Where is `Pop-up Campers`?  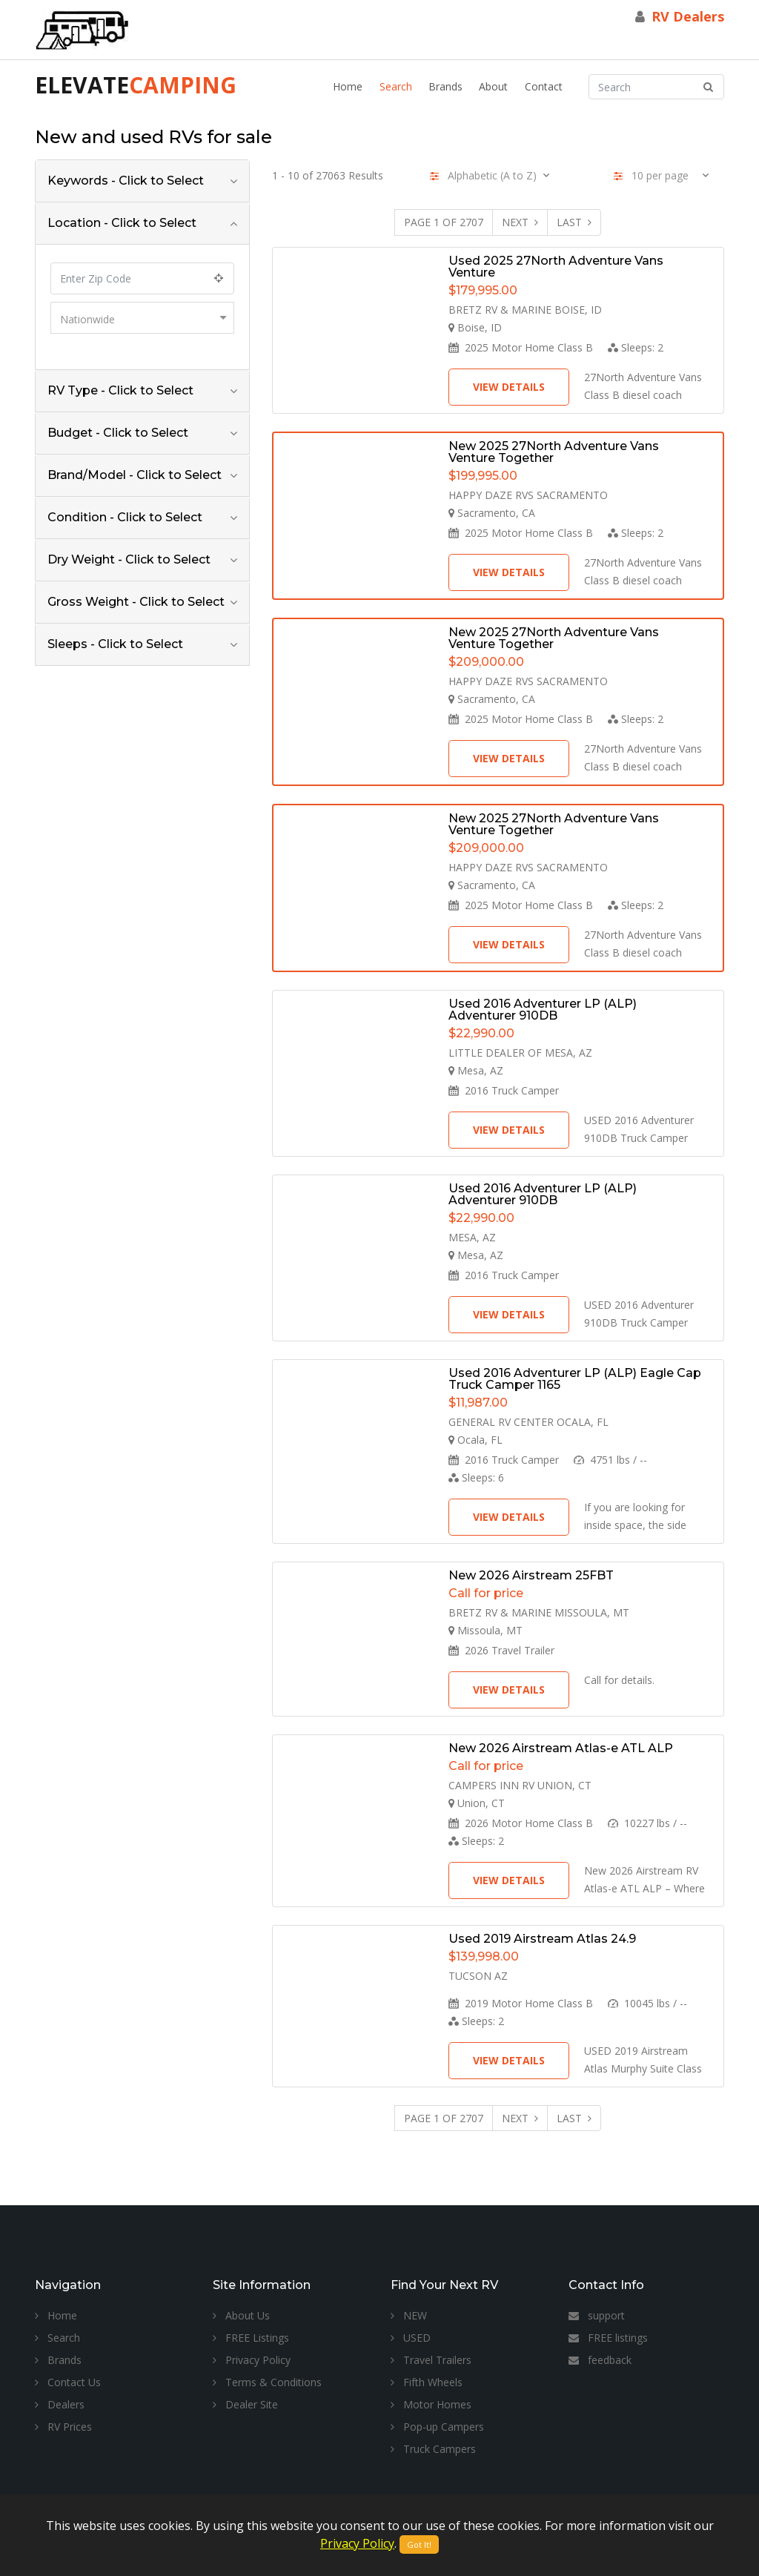 Pop-up Campers is located at coordinates (437, 2427).